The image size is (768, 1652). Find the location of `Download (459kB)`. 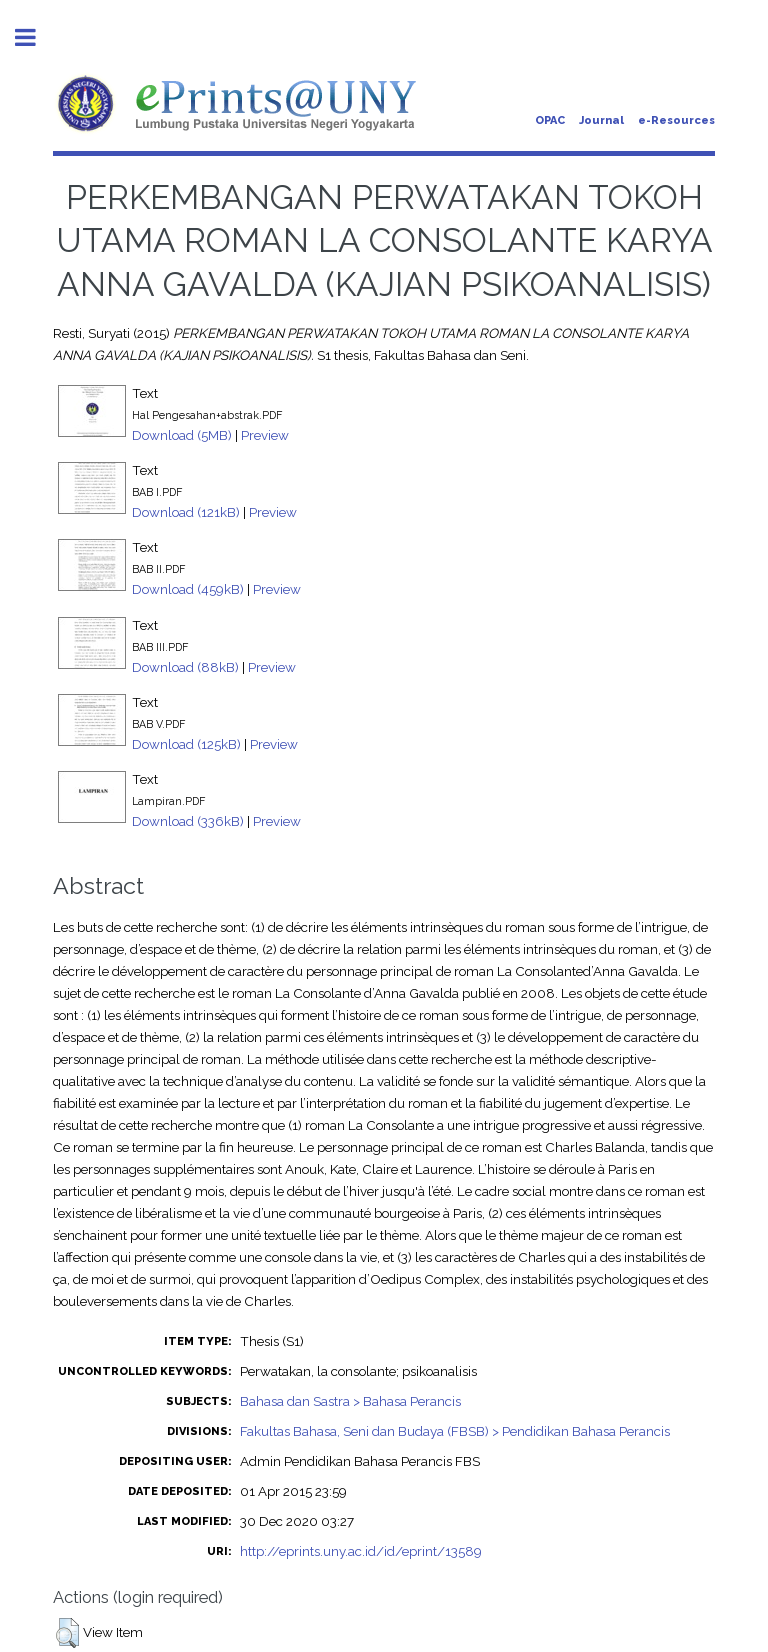

Download (459kB) is located at coordinates (188, 589).